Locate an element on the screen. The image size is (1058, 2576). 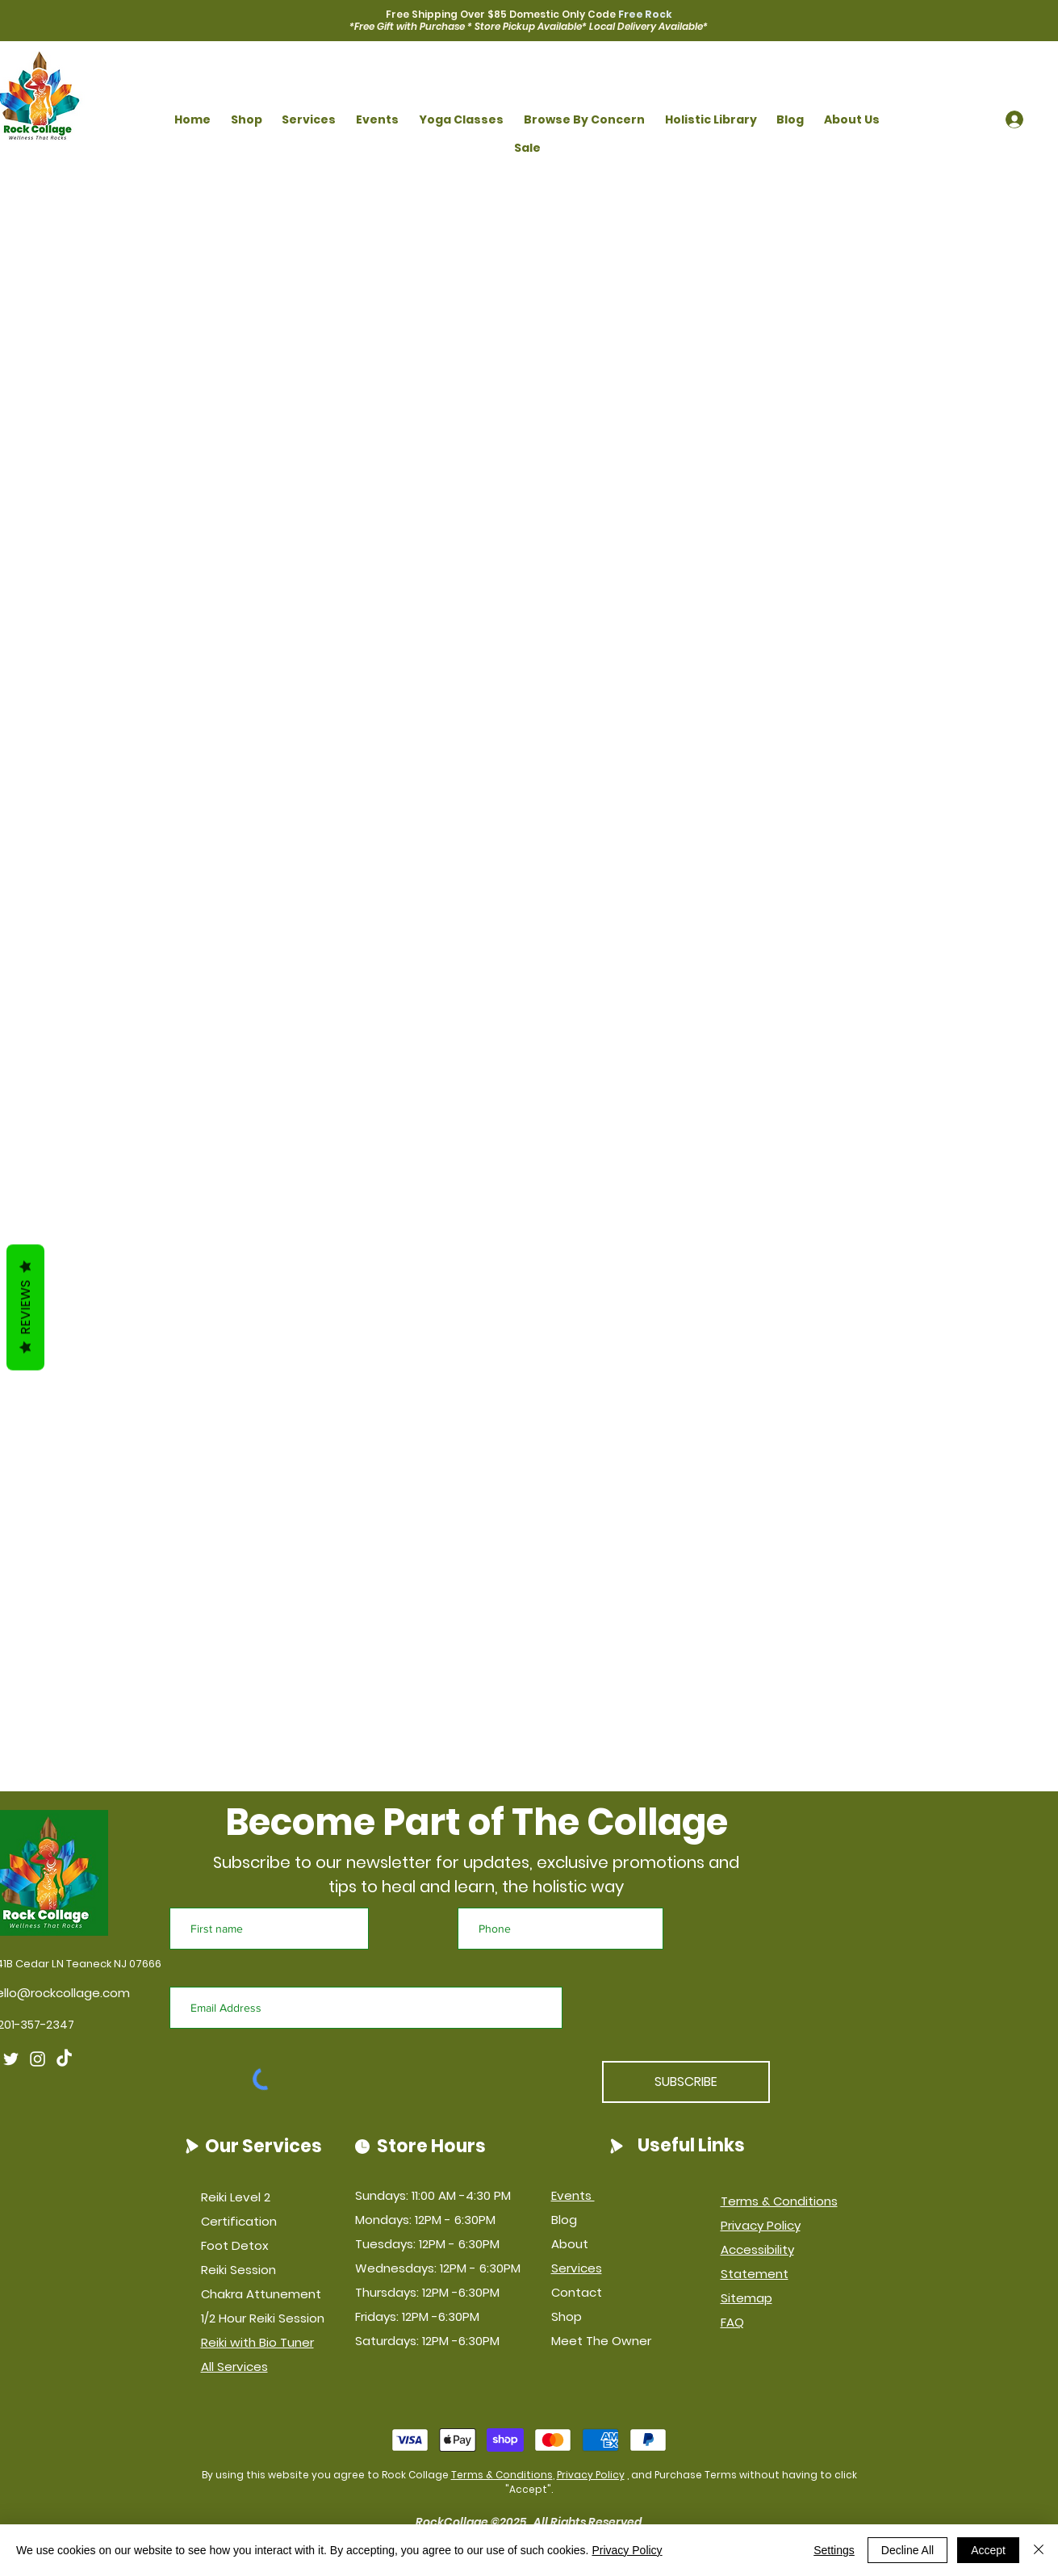
[button] is located at coordinates (246, 119).